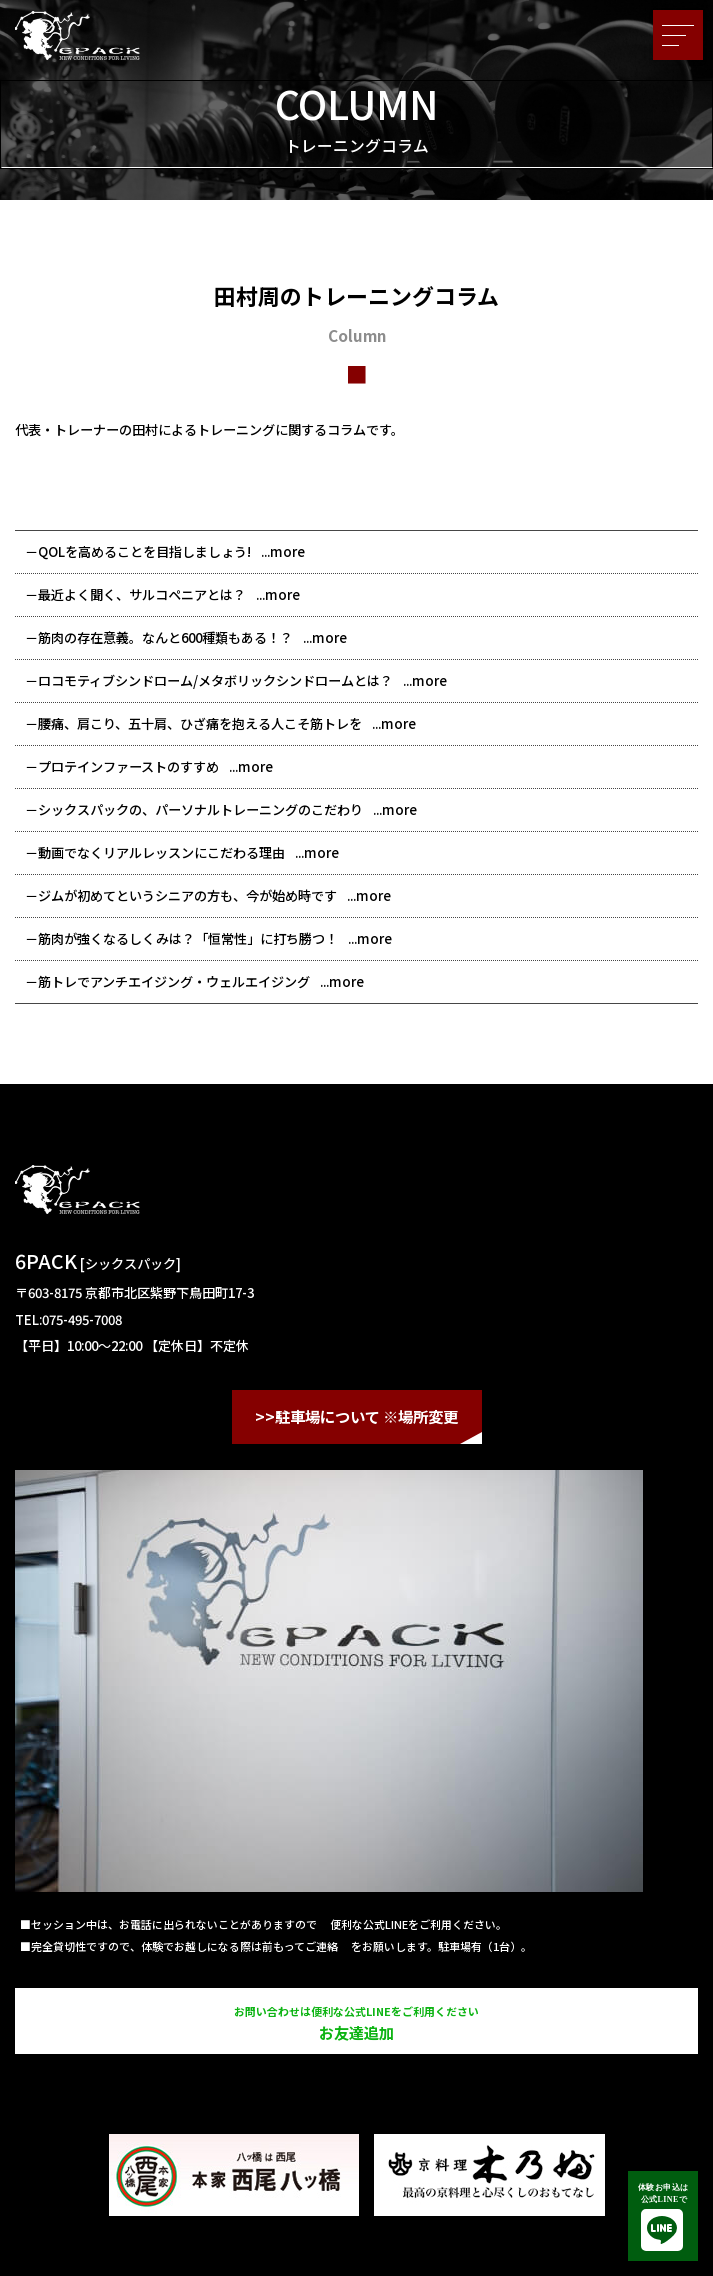 The height and width of the screenshot is (2276, 713). What do you see at coordinates (144, 551) in the screenshot?
I see `QOLを高めることを目指しましょう!` at bounding box center [144, 551].